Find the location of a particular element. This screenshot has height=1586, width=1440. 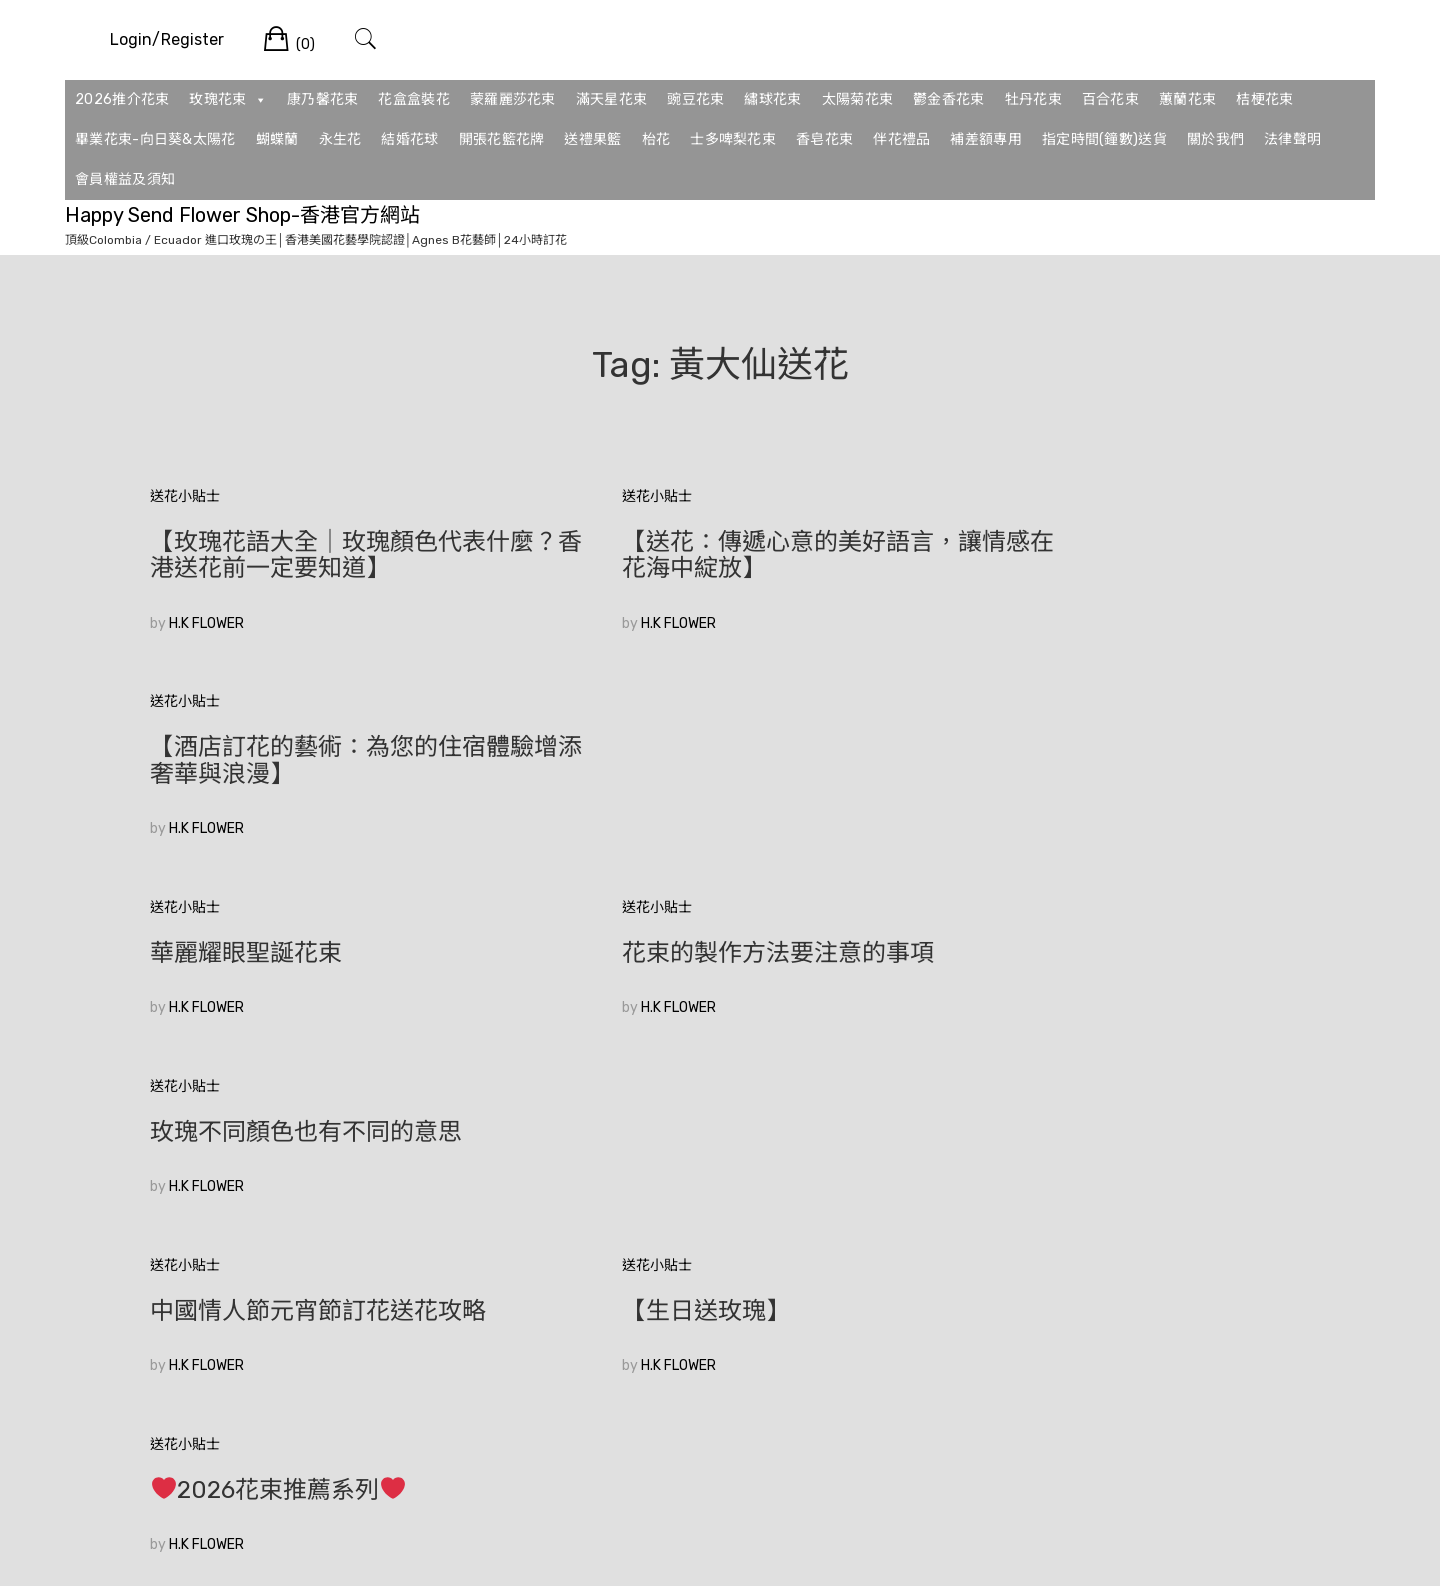

中國情人節元宵節訂花送花攻略 is located at coordinates (318, 926).